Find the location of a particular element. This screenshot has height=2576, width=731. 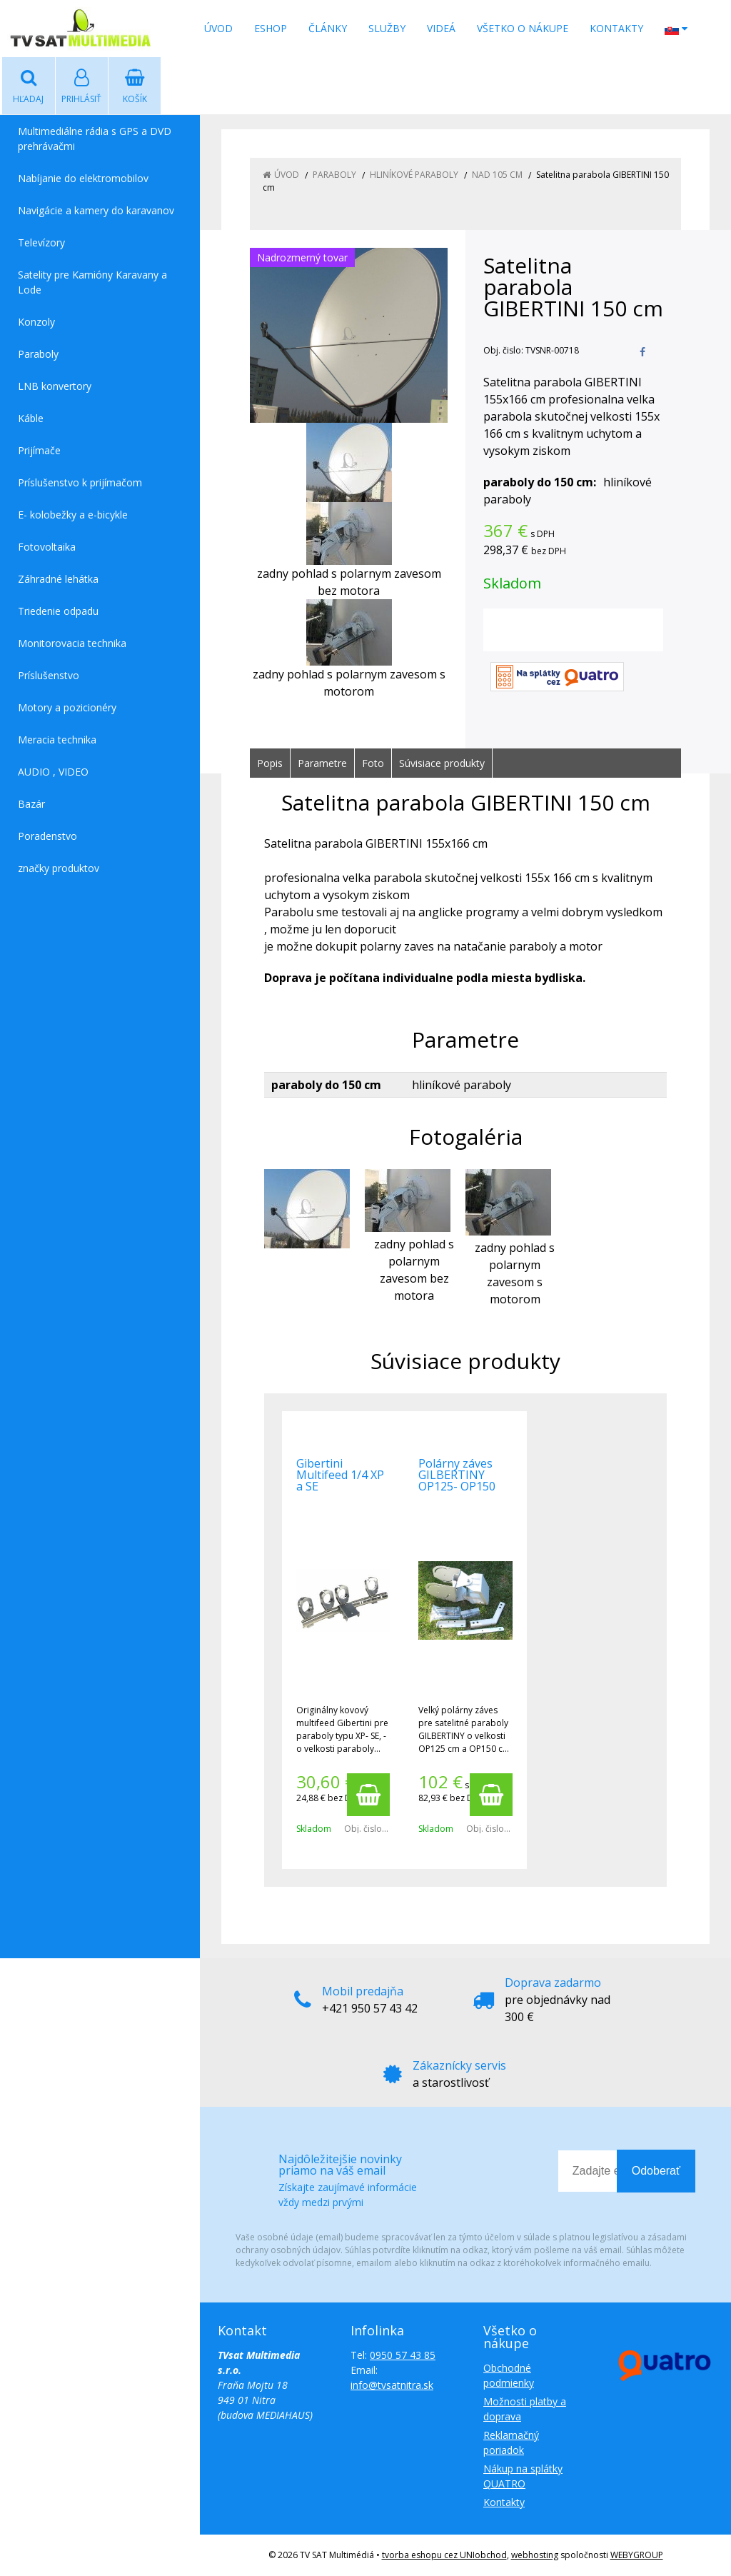

Úvod is located at coordinates (218, 28).